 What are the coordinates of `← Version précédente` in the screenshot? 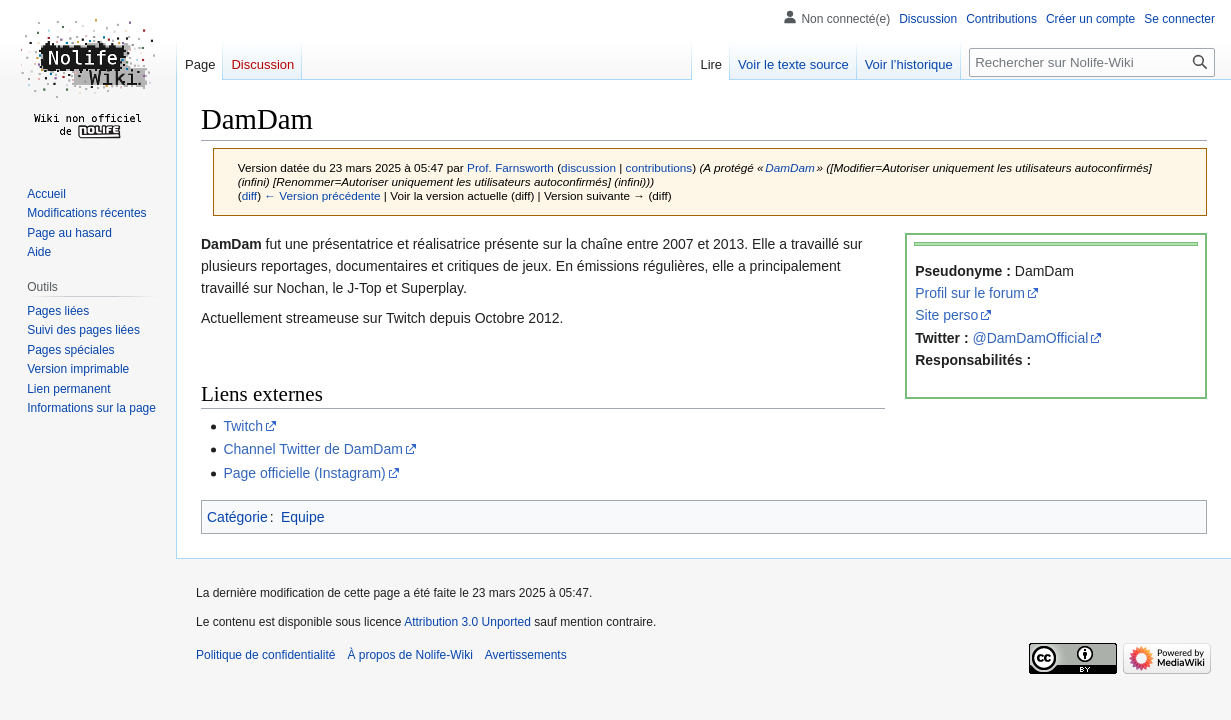 It's located at (322, 195).